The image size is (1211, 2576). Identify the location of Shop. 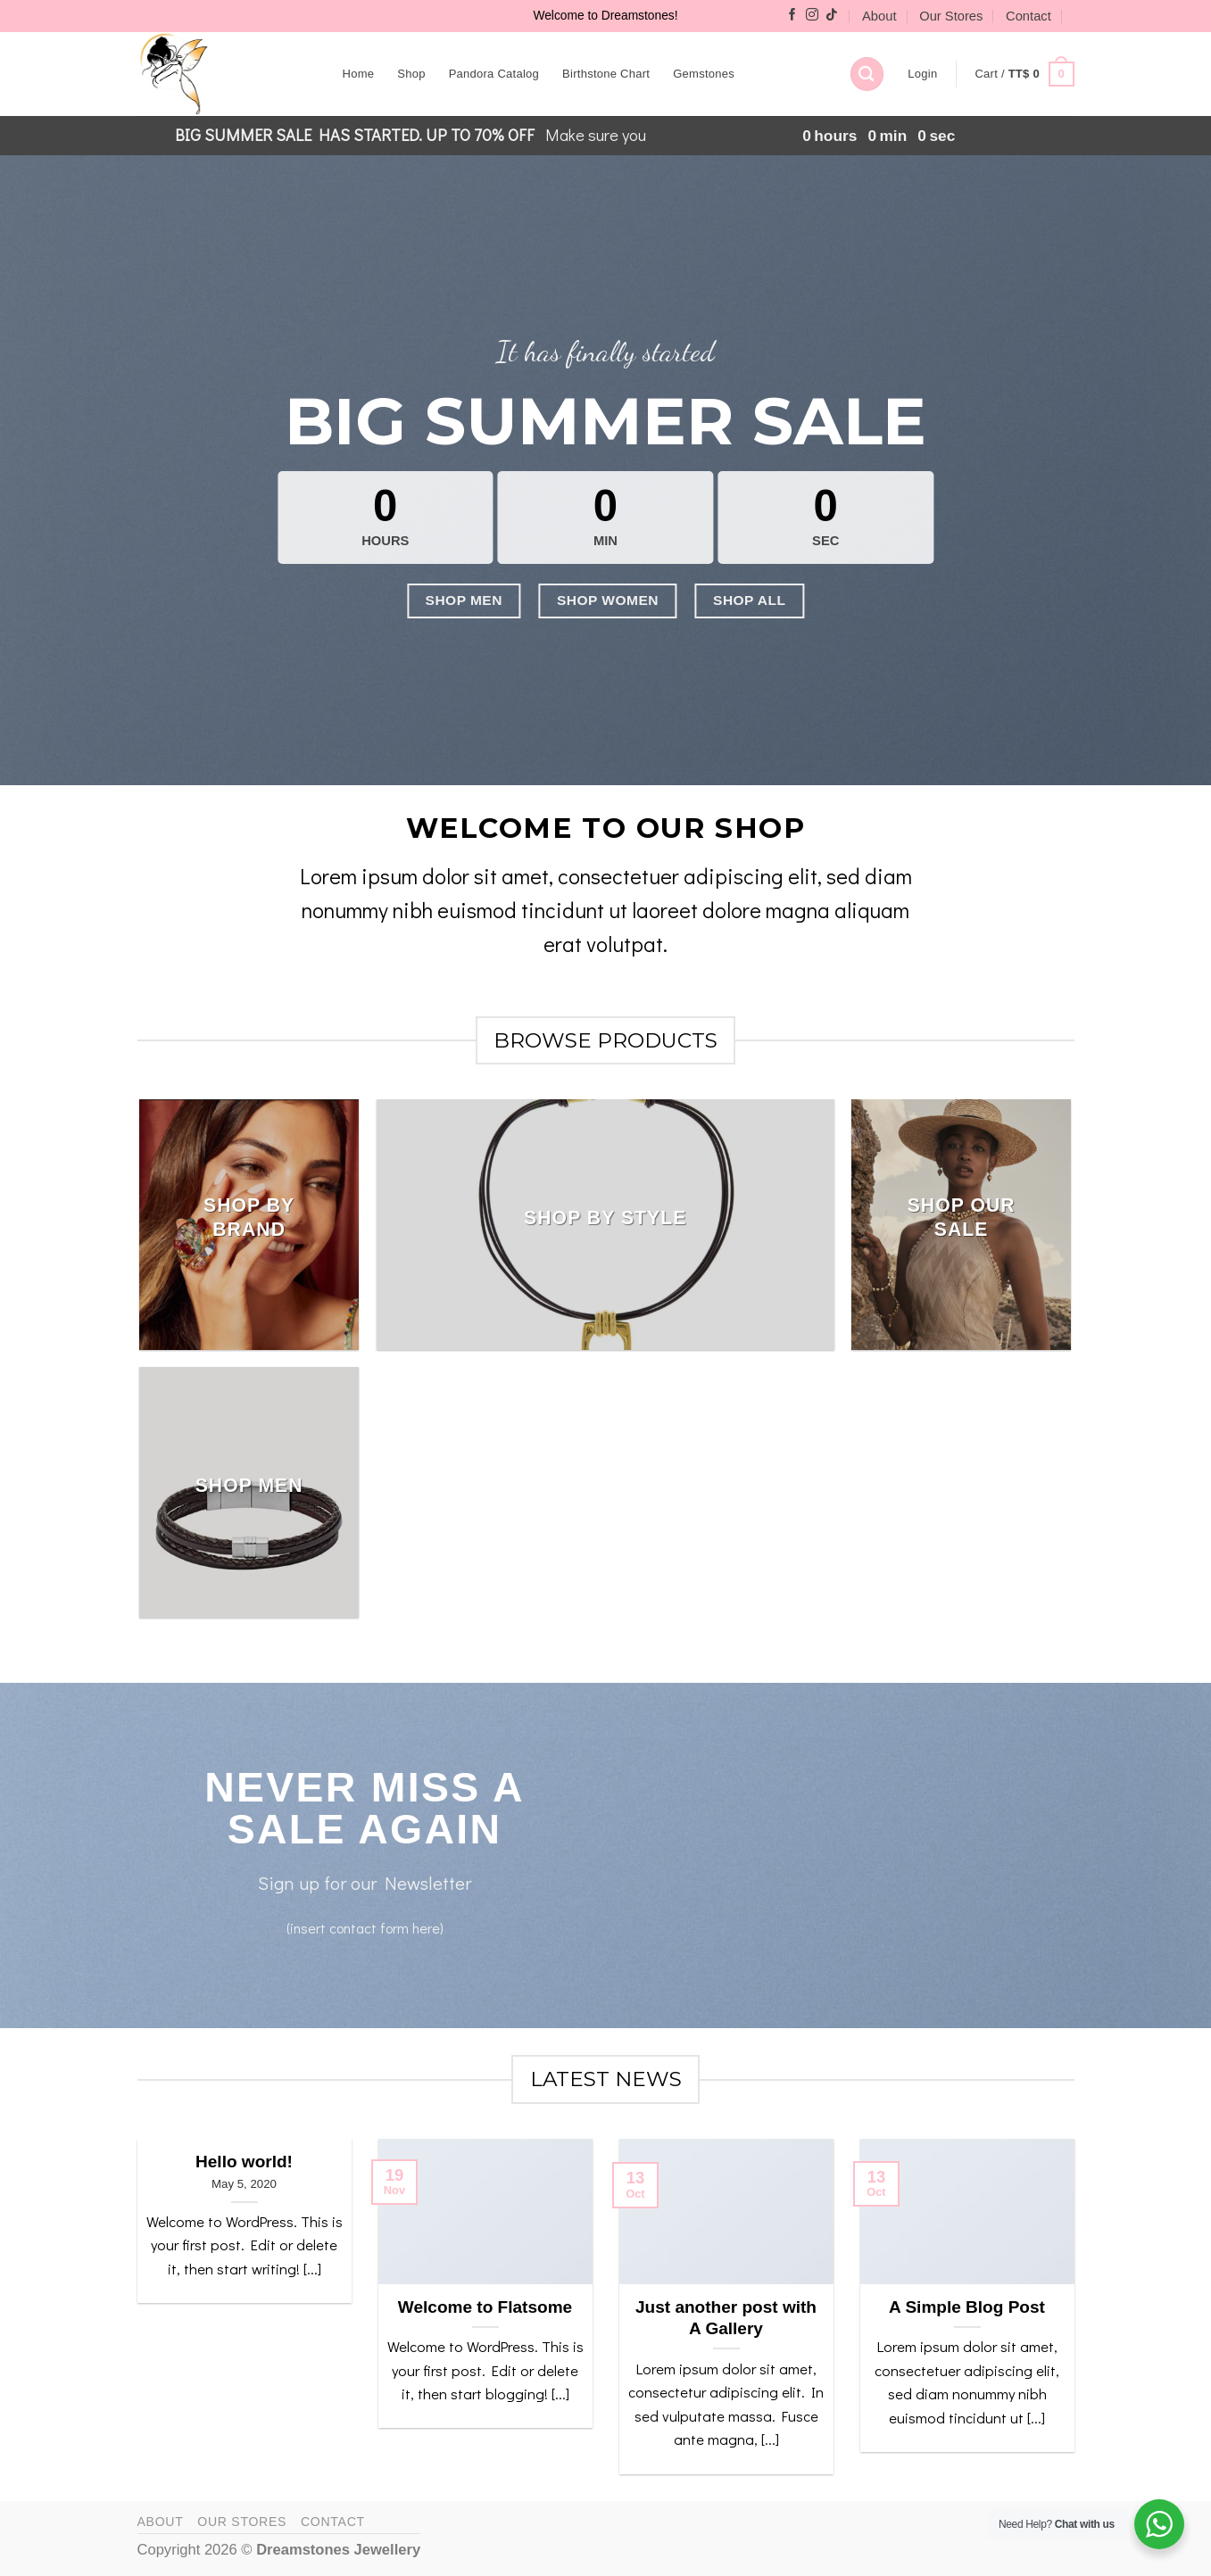
(411, 73).